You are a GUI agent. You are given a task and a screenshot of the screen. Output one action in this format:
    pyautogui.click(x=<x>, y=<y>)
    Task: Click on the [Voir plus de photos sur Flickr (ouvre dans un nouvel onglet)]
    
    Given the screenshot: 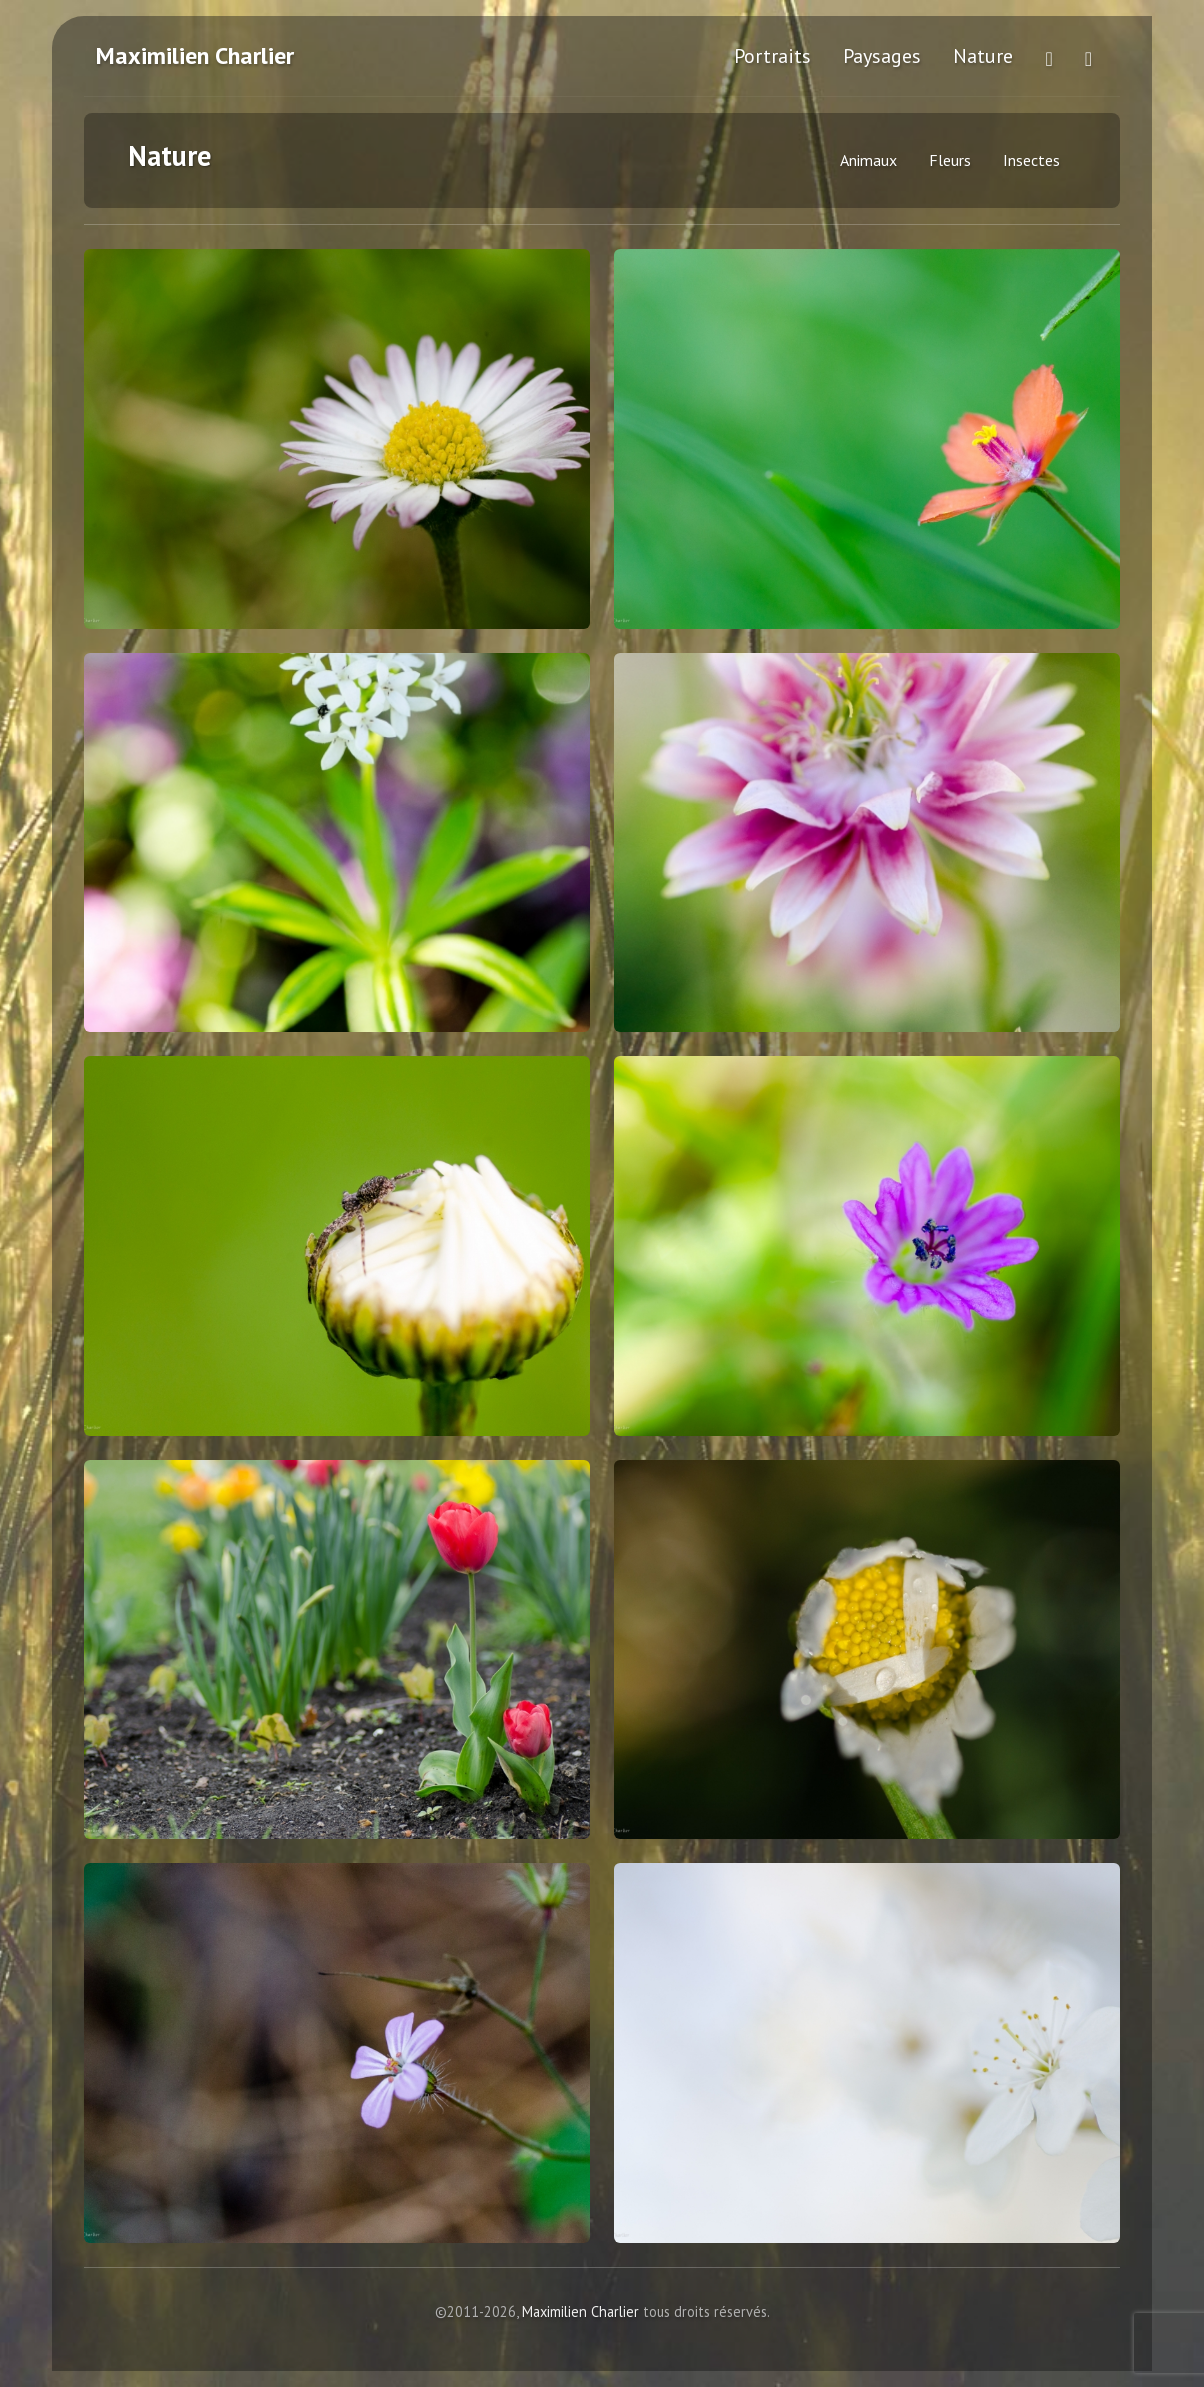 What is the action you would take?
    pyautogui.click(x=1048, y=56)
    